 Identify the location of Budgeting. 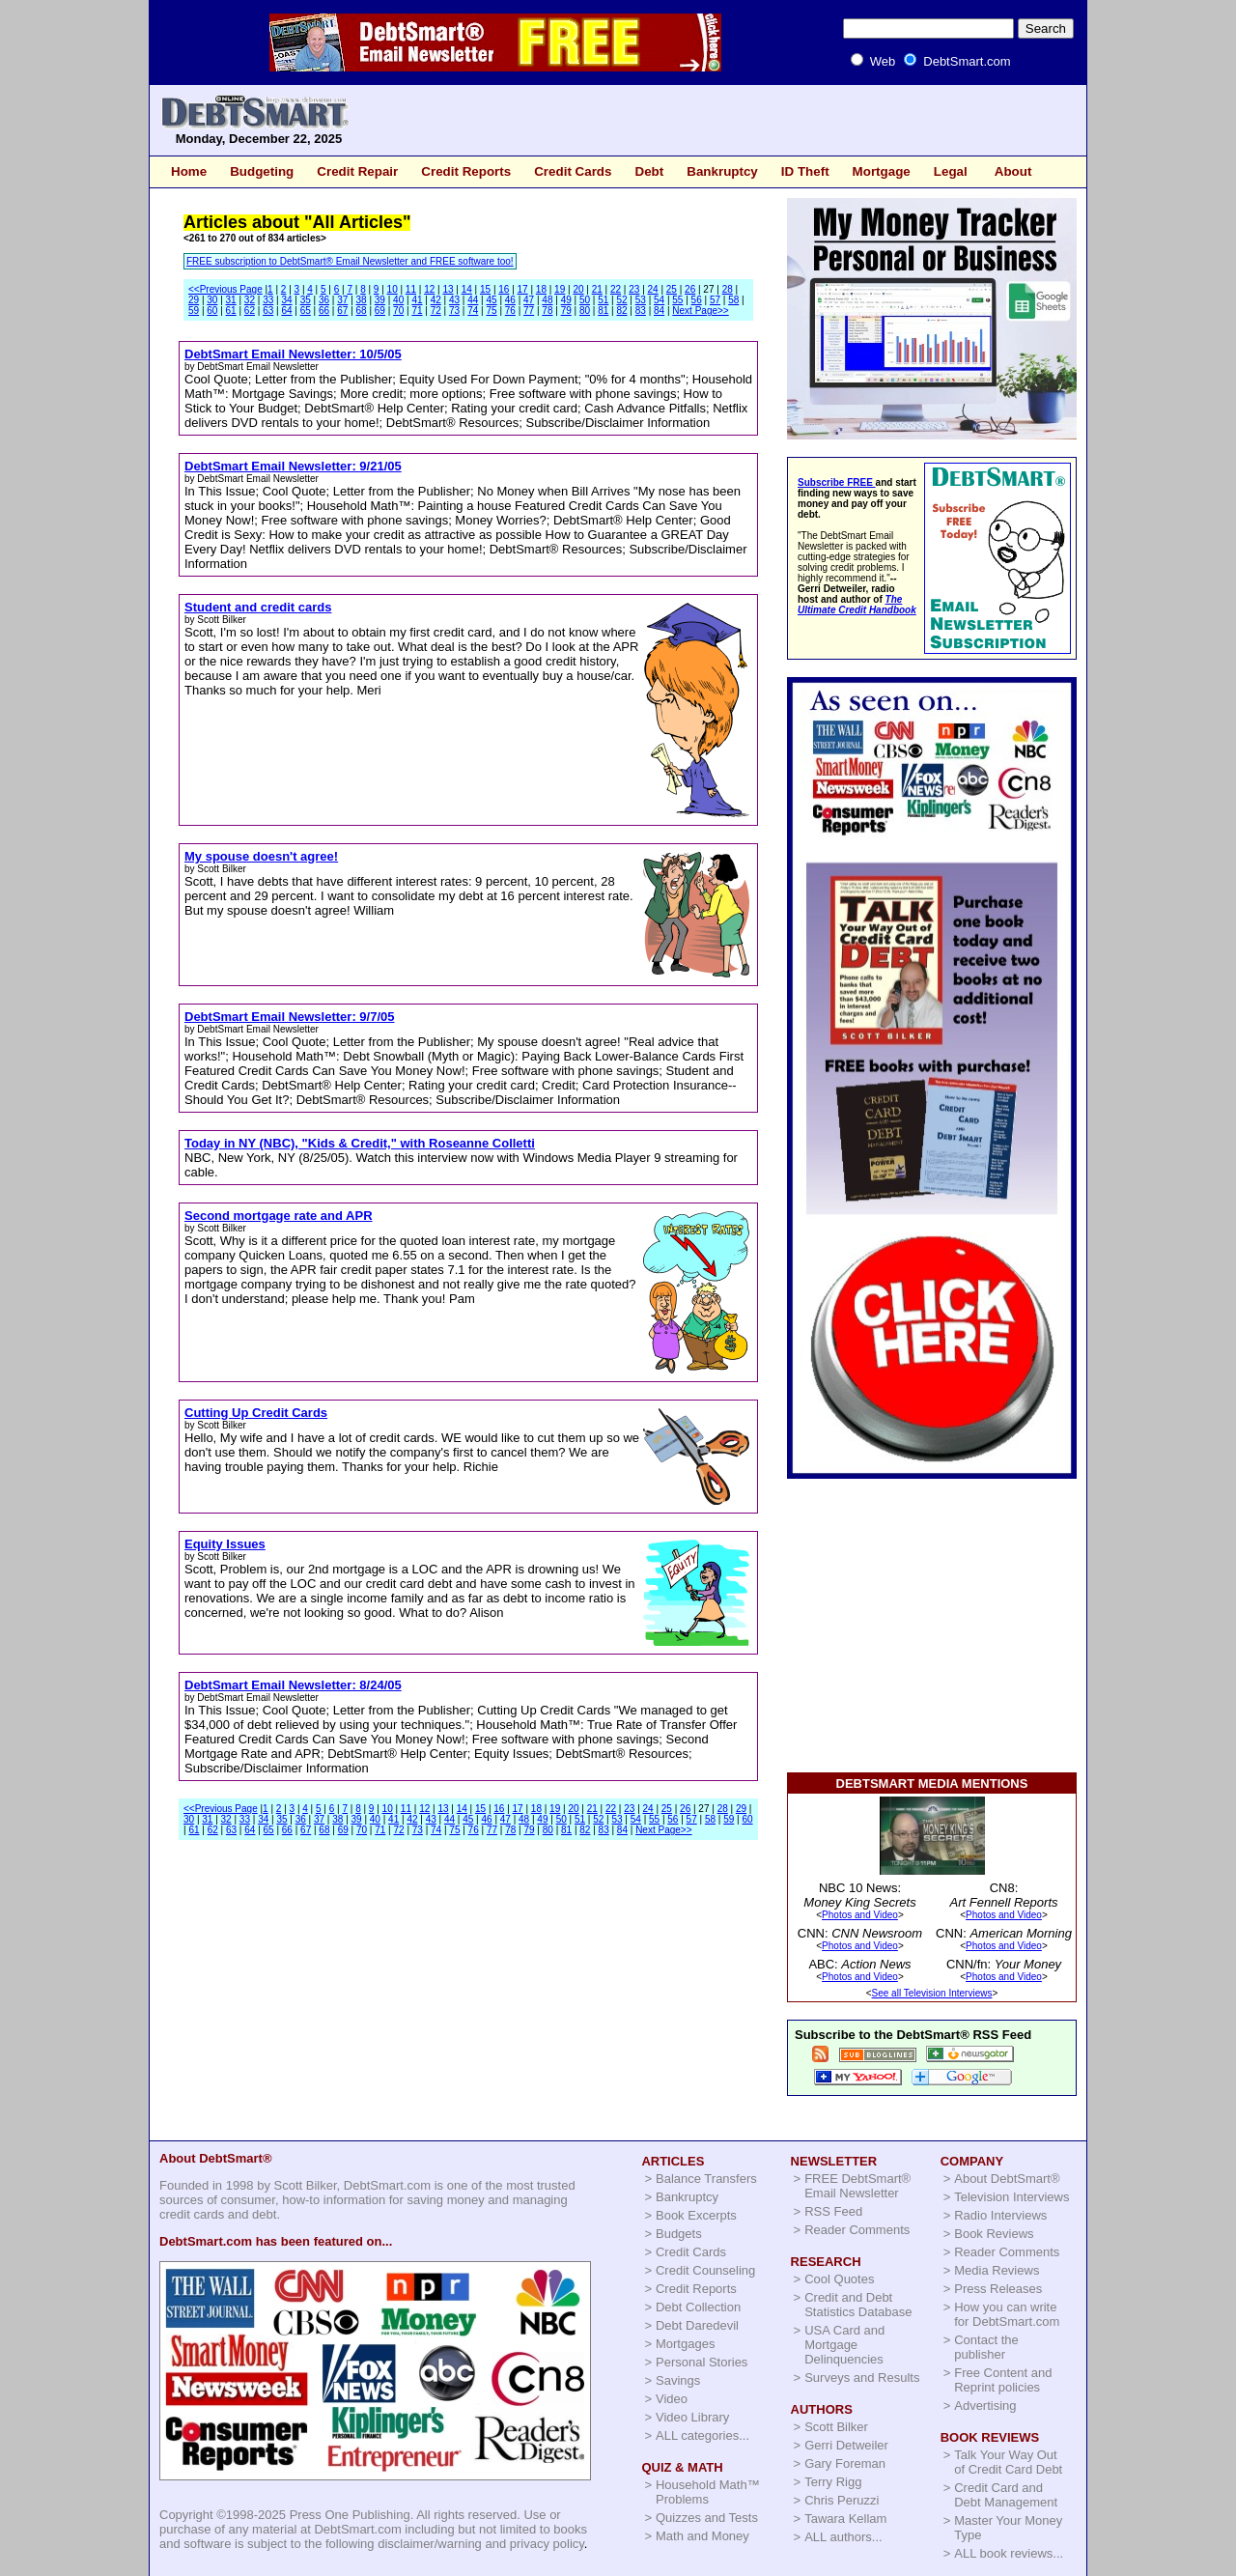
(262, 171).